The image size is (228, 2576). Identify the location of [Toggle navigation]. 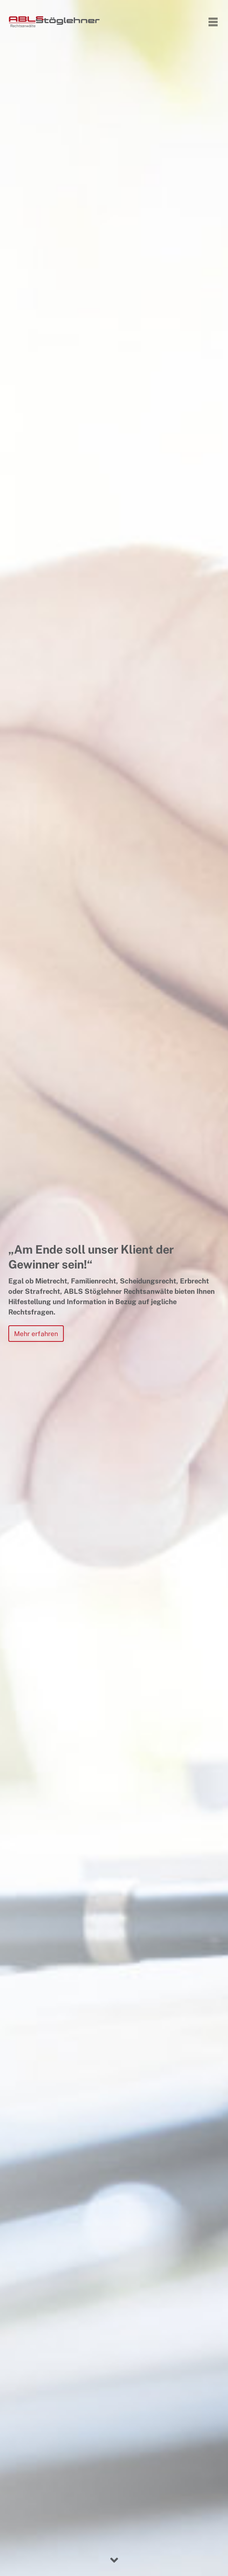
(213, 22).